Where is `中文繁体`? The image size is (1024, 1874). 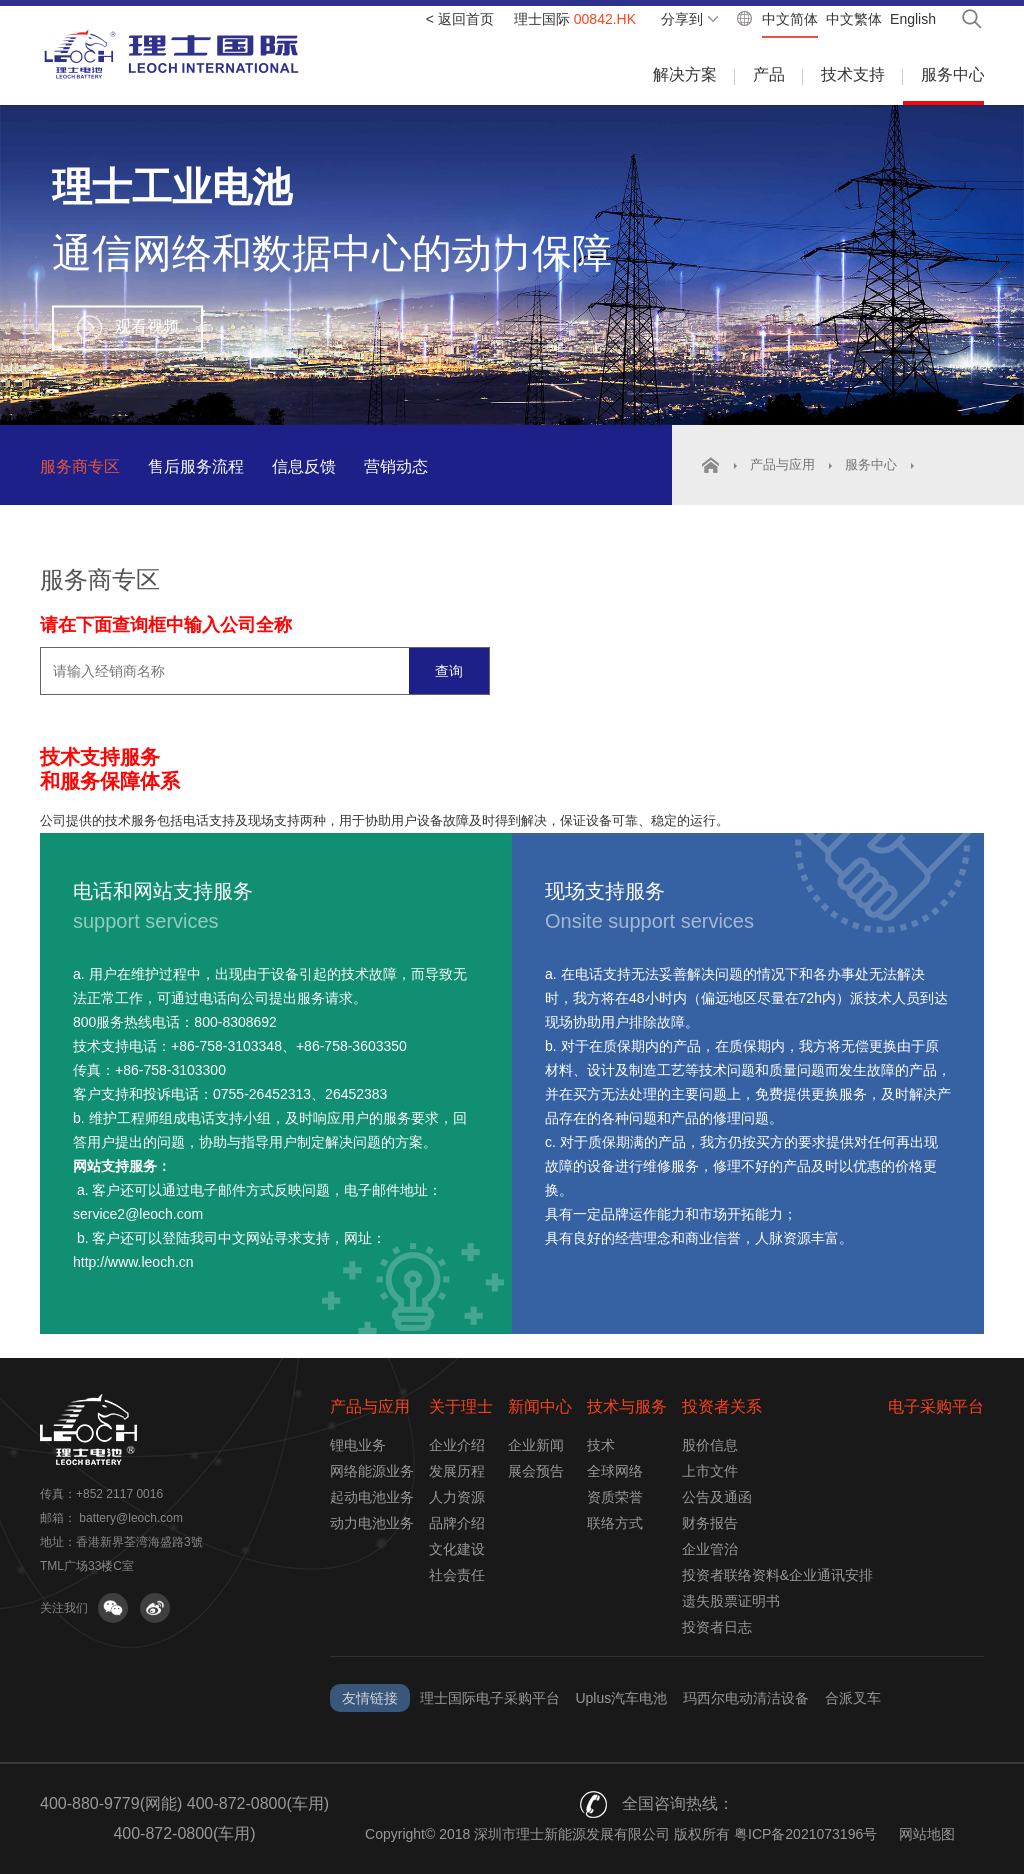
中文繁体 is located at coordinates (854, 19).